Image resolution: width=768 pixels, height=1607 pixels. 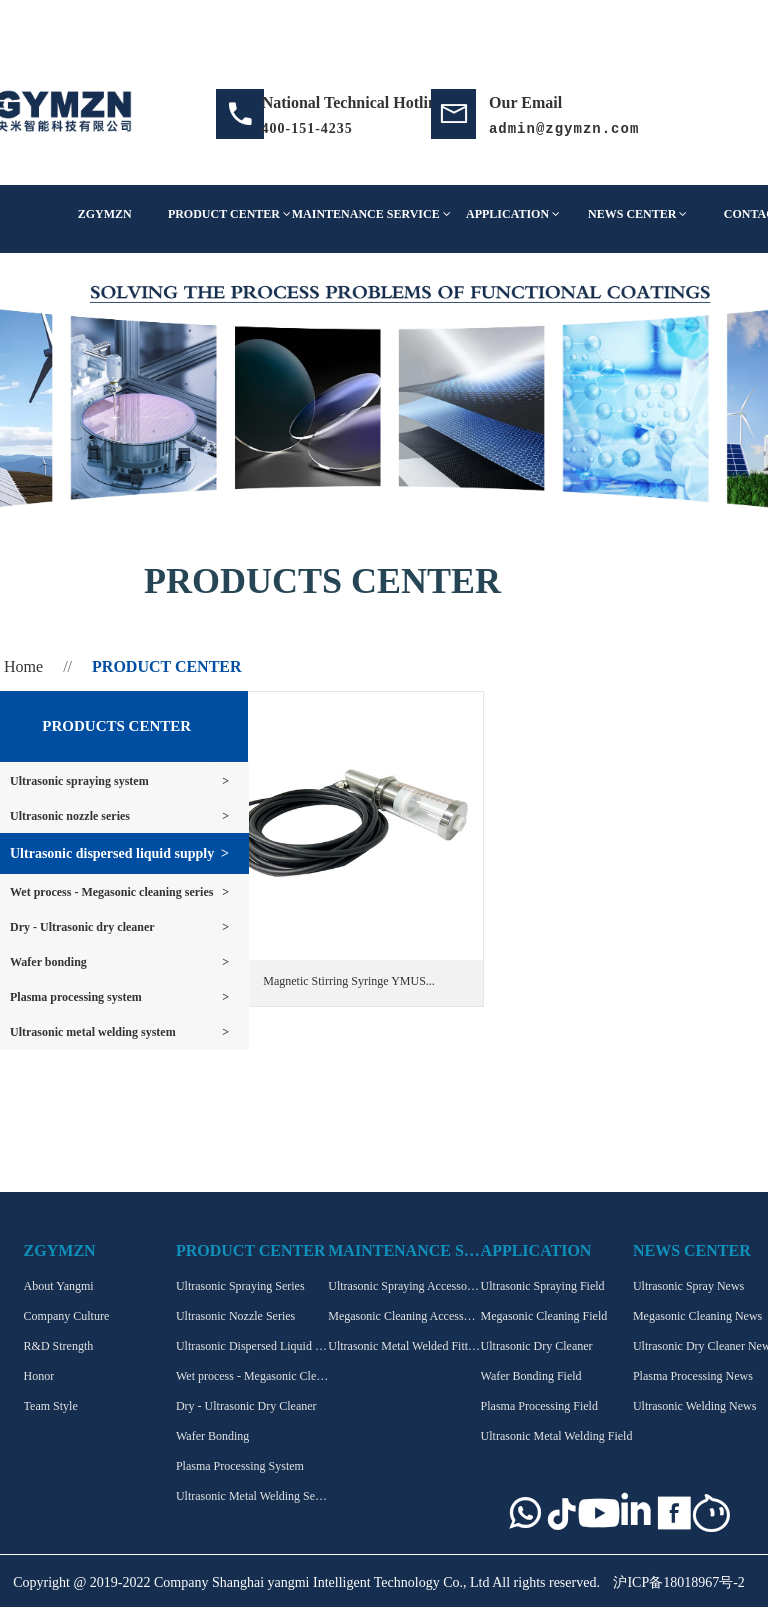 I want to click on ZGYMZN, so click(x=105, y=214).